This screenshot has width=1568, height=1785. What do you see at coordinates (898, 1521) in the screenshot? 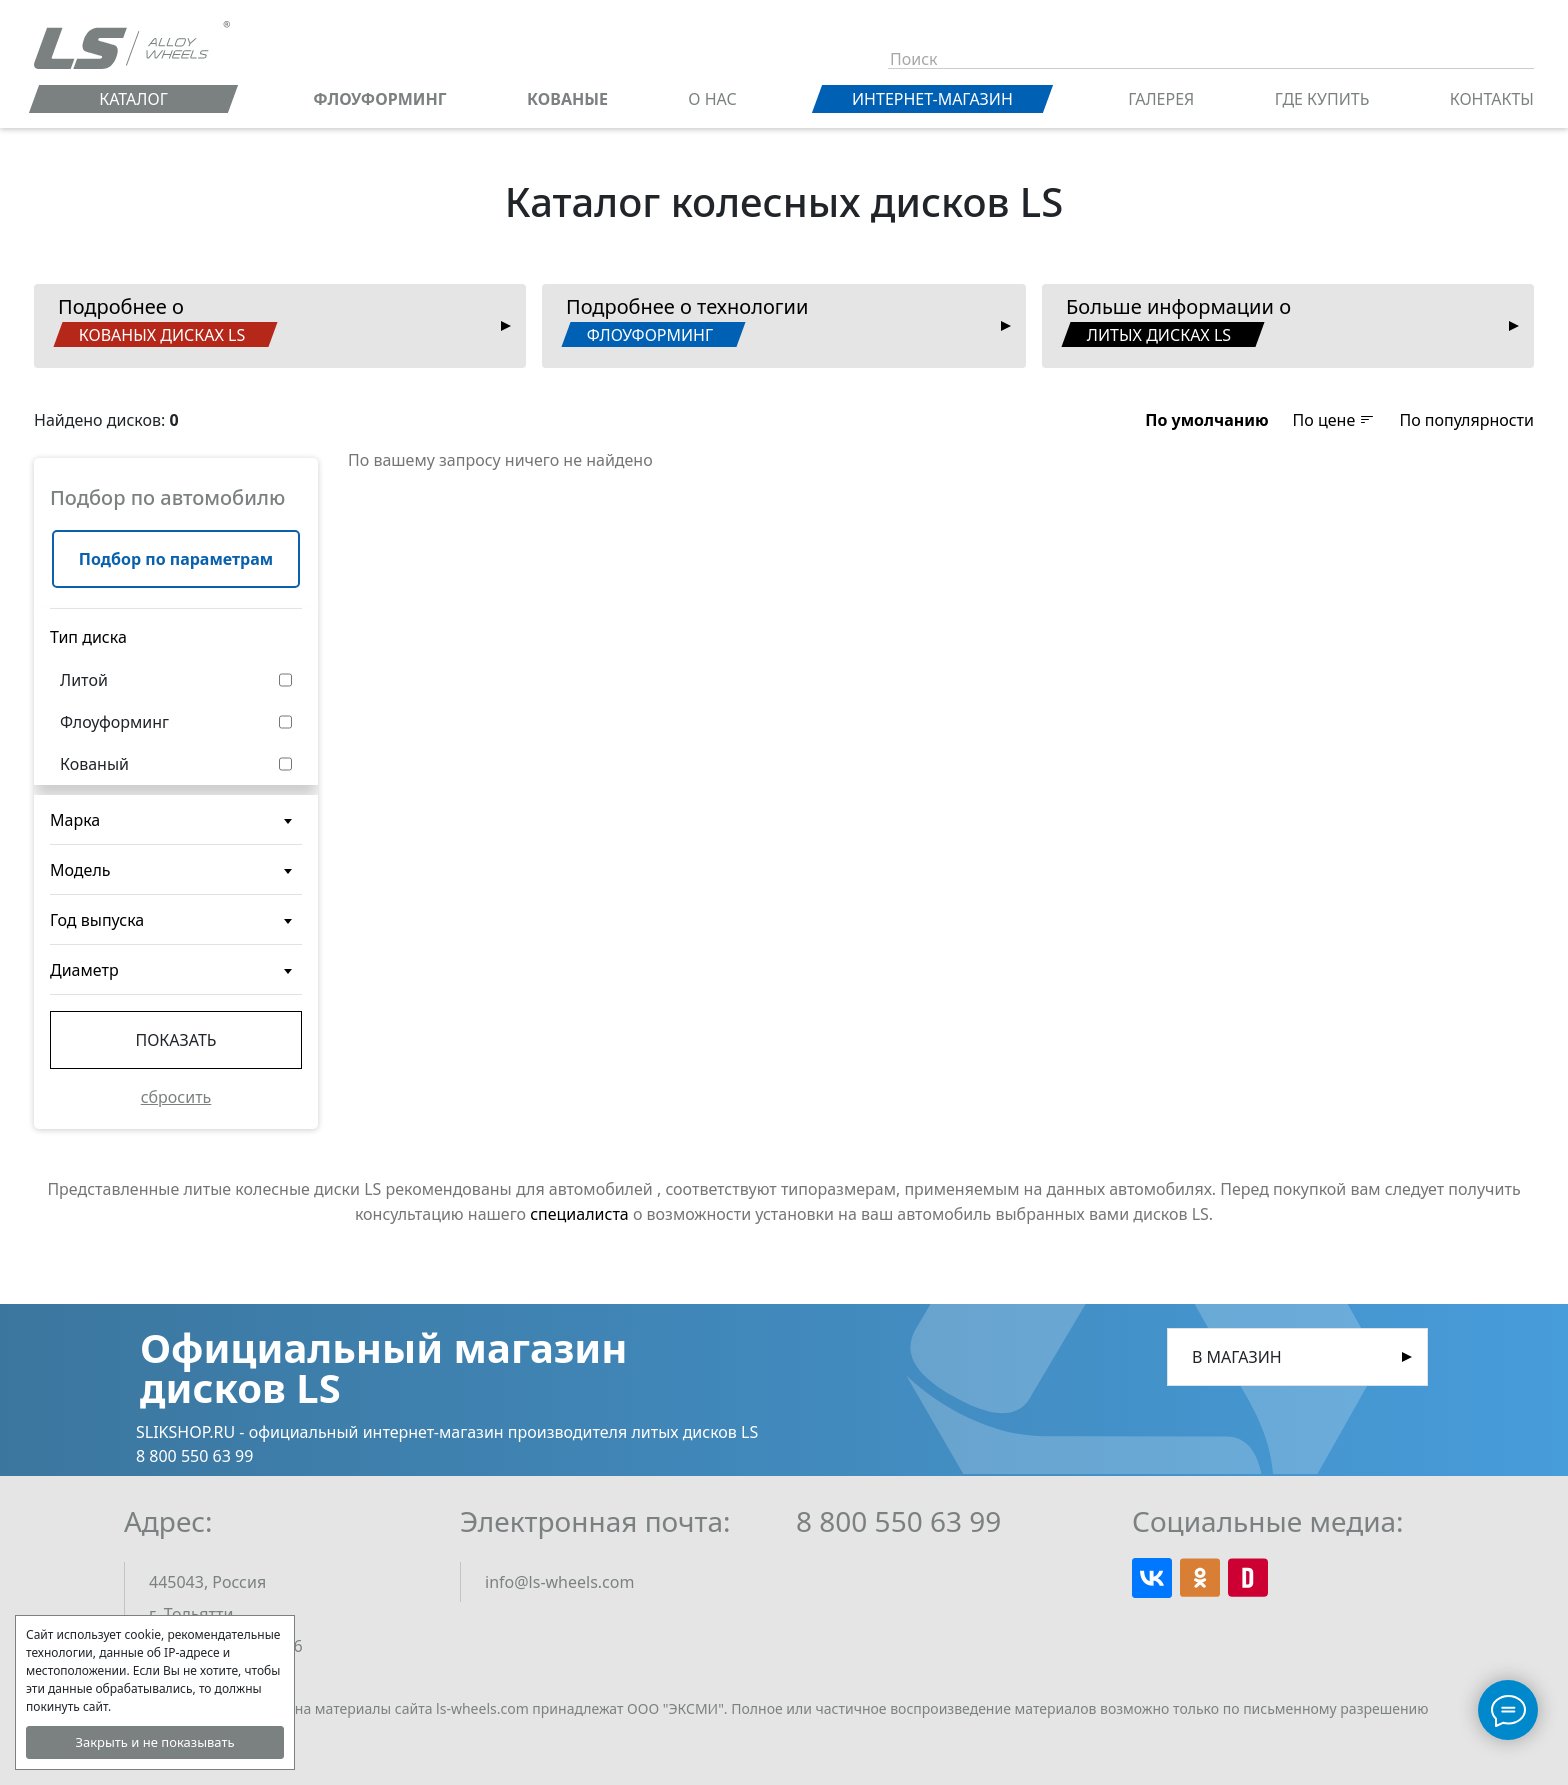
I see `8 800 550 63 99` at bounding box center [898, 1521].